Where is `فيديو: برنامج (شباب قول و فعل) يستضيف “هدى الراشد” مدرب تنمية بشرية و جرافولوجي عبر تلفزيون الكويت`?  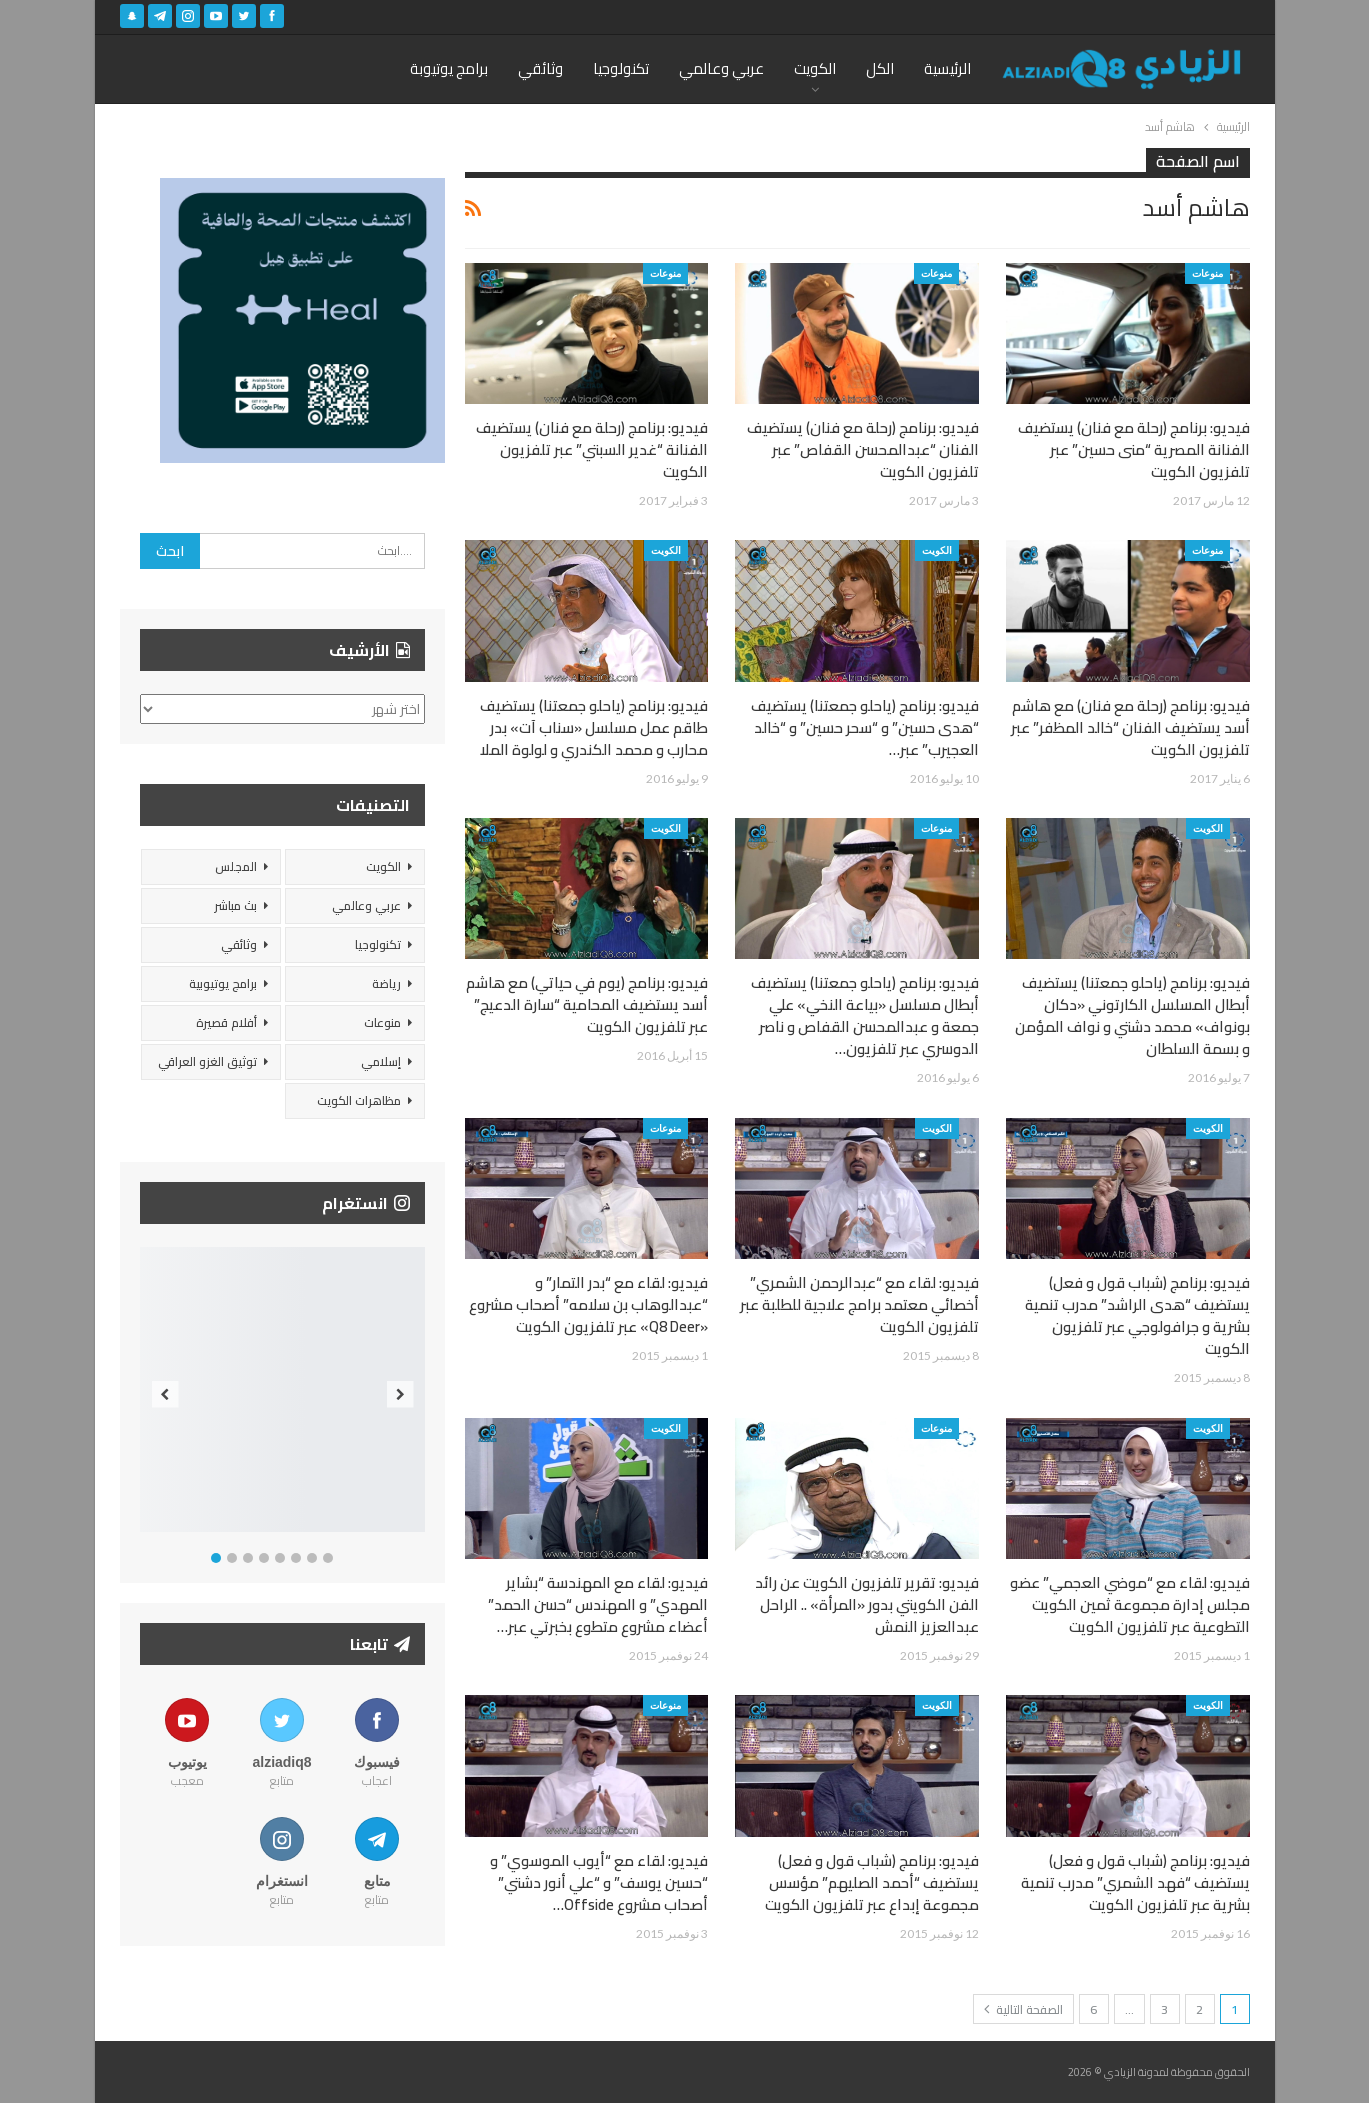 فيديو: برنامج (شباب قول و فعل) يستضيف “هدى الراشد” مدرب تنمية بشرية و جرافولوجي عبر تلفزيون الكويت is located at coordinates (1137, 1315).